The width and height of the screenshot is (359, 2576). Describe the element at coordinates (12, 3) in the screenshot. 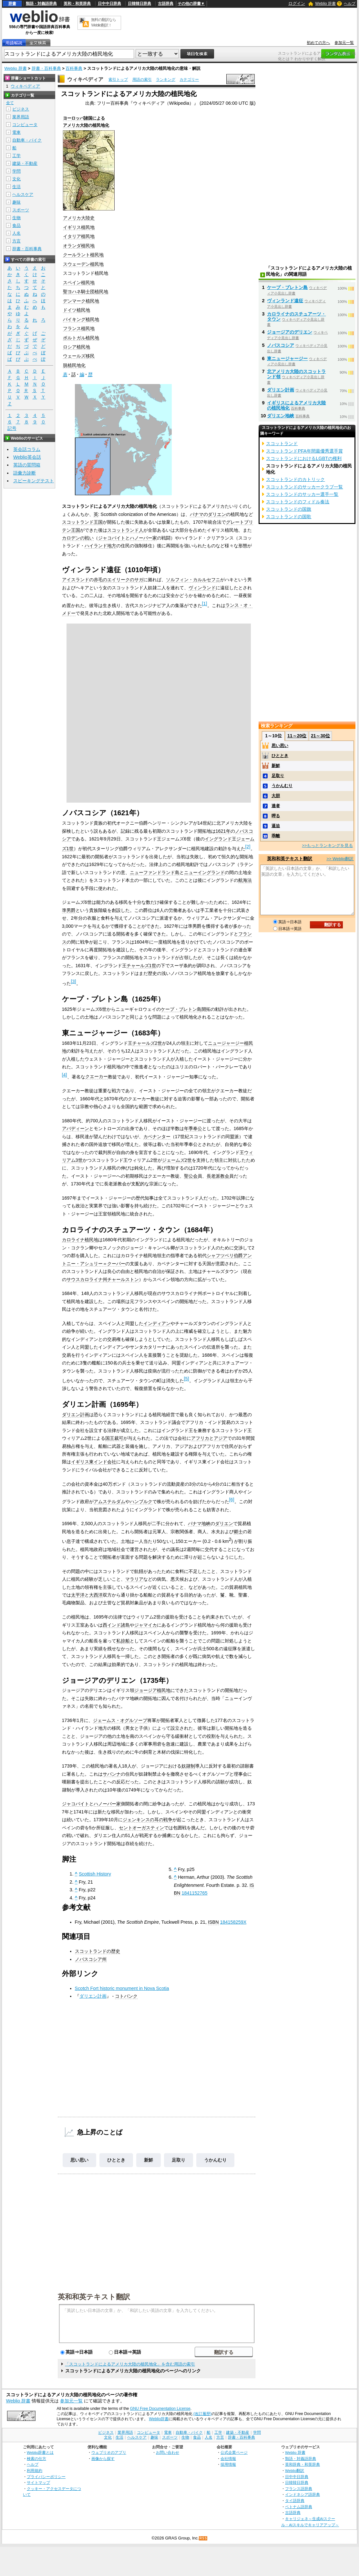

I see `辞書` at that location.